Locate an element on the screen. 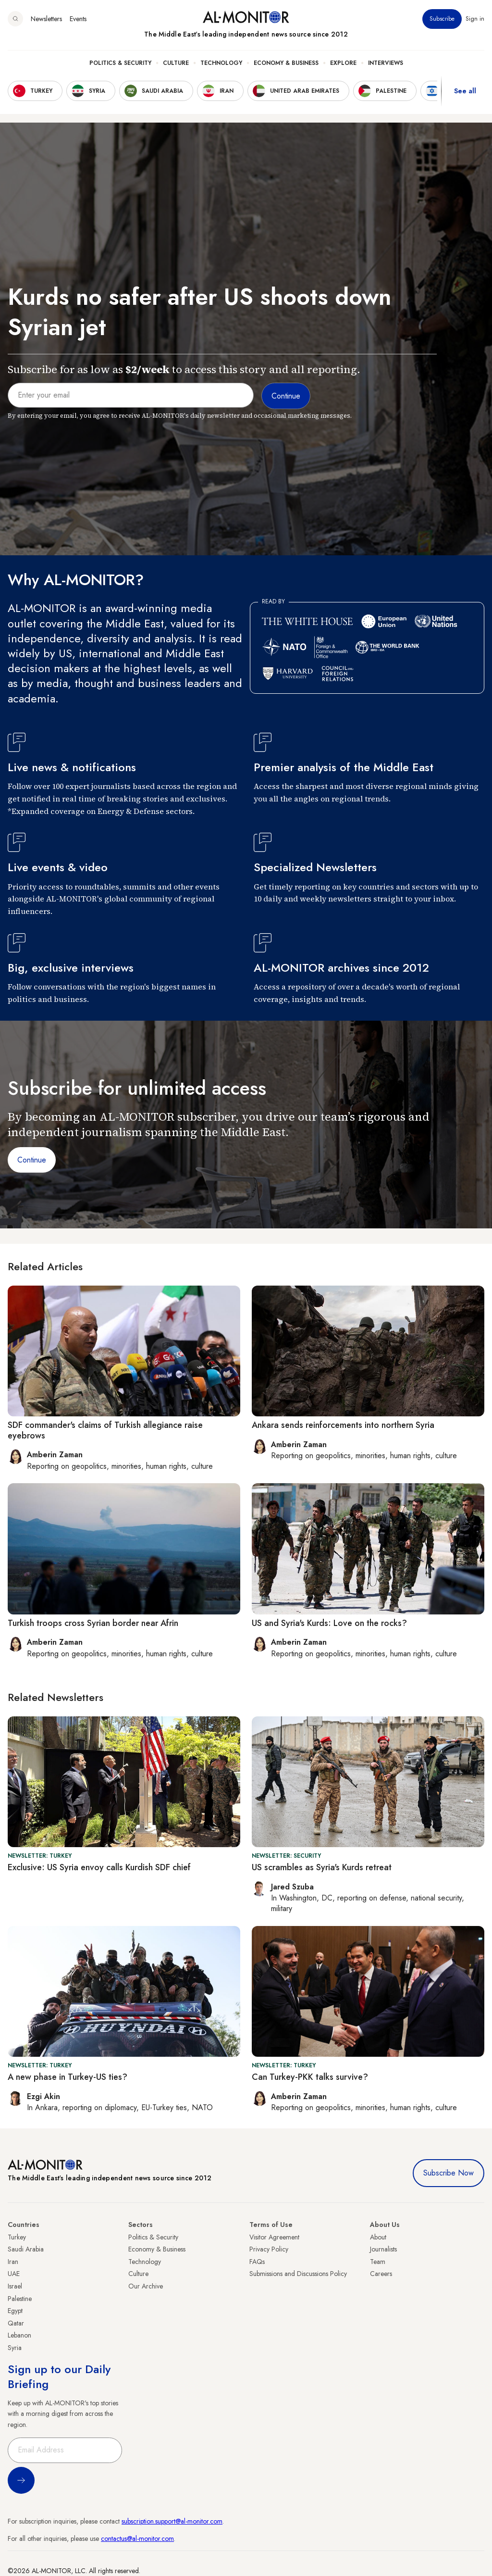 The image size is (492, 2576). SDF commander's claims of Turkish allegiance raise eyebrows is located at coordinates (105, 1430).